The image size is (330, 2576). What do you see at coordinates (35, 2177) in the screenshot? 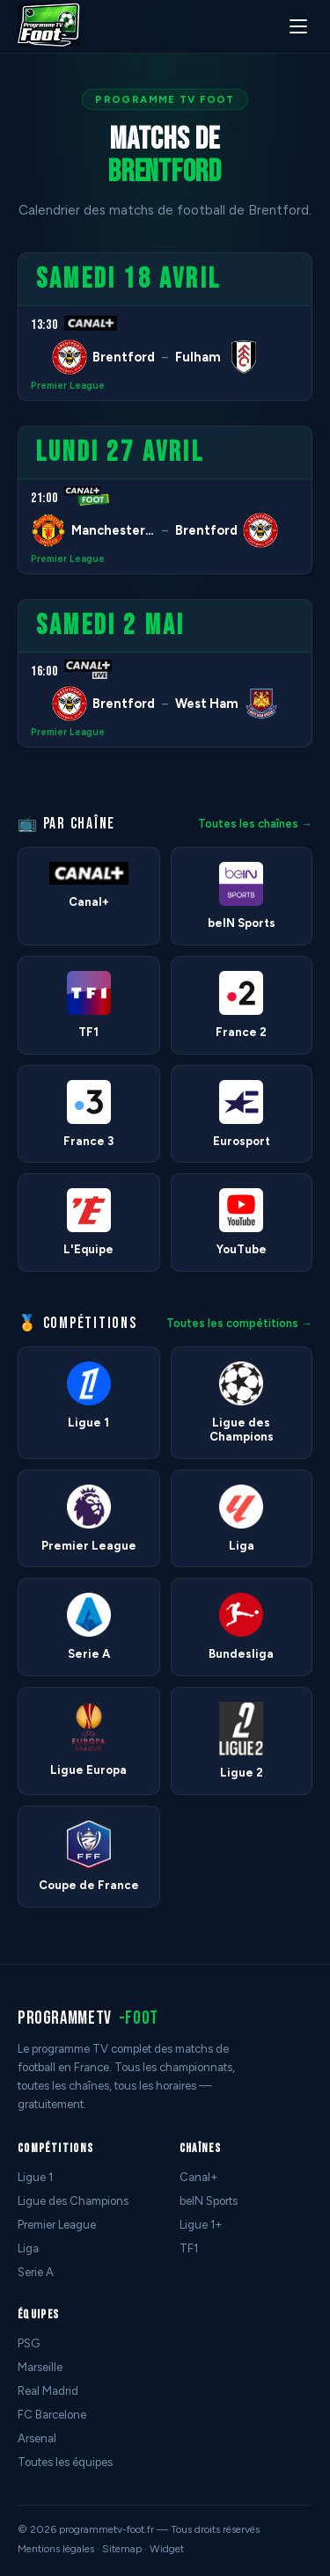
I see `Ligue 1` at bounding box center [35, 2177].